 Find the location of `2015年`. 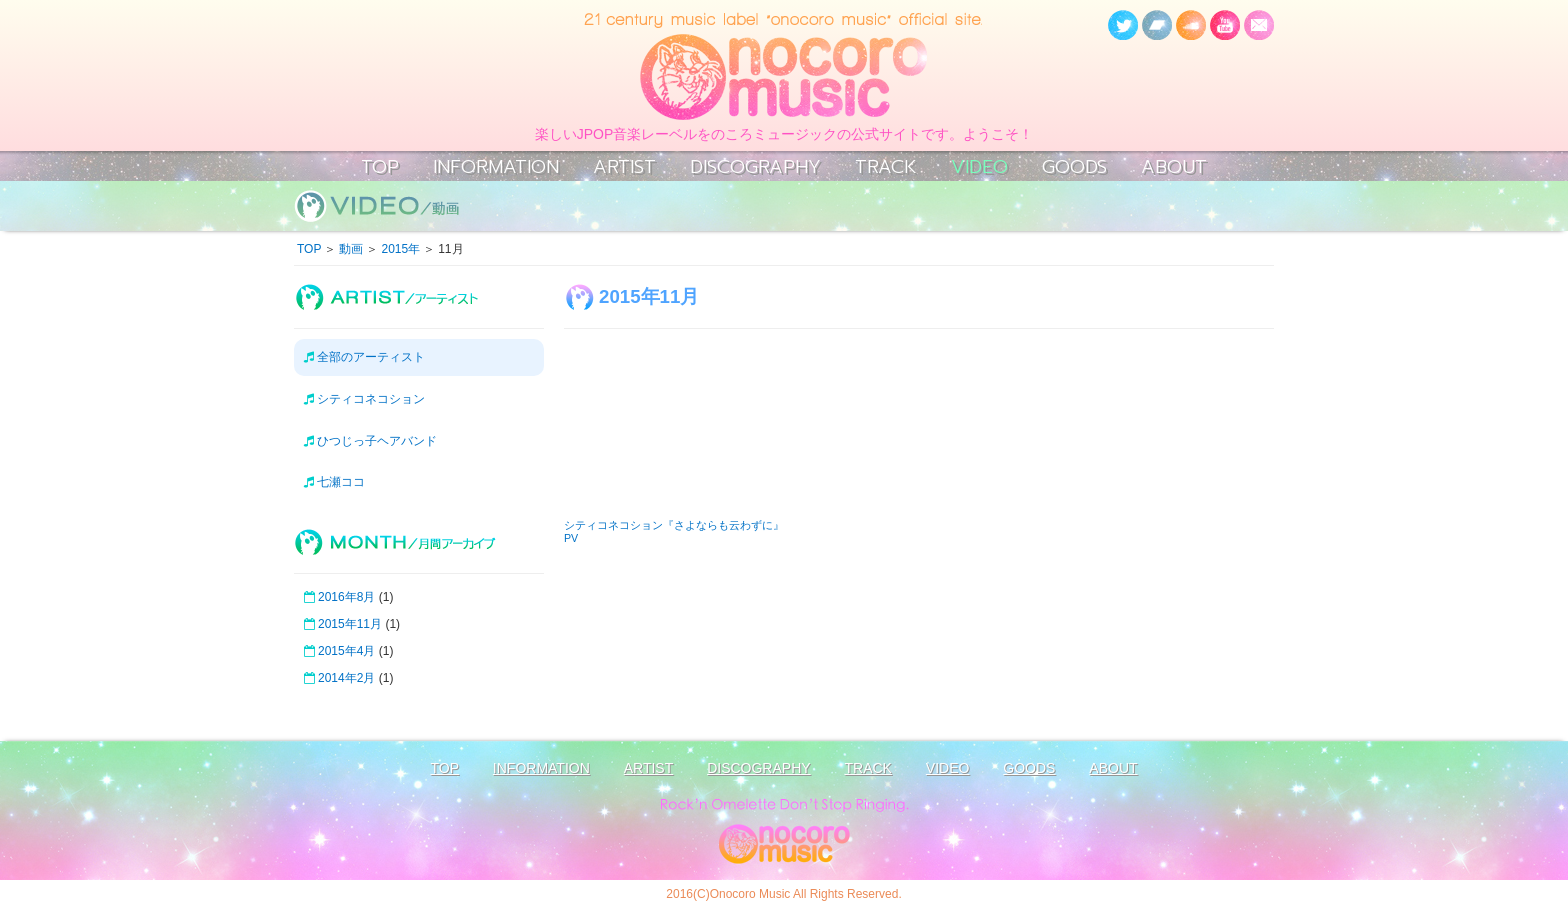

2015年 is located at coordinates (400, 249).